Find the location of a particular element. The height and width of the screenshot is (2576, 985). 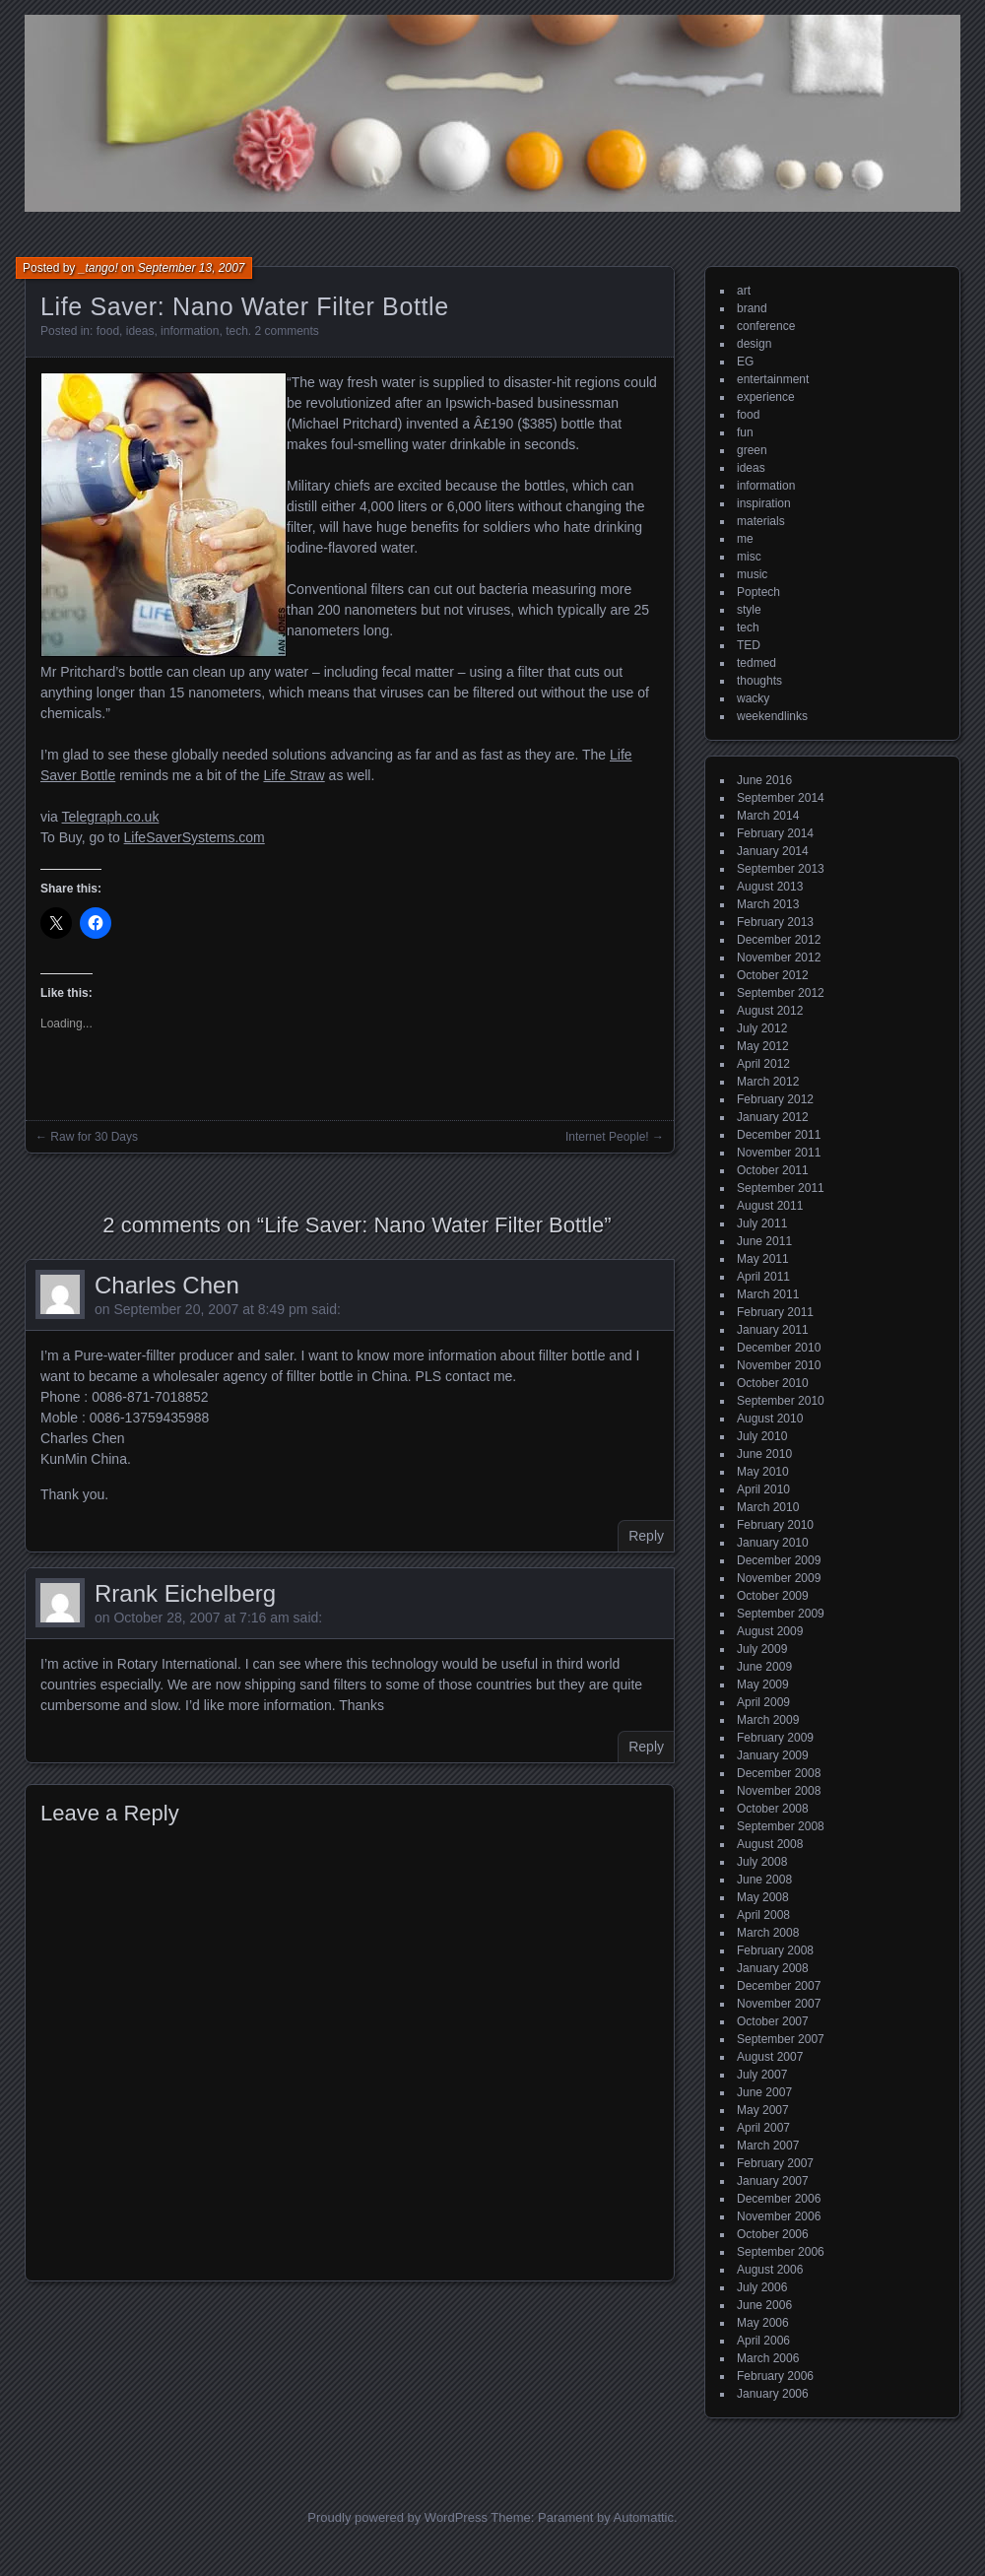

October 2012 is located at coordinates (773, 975).